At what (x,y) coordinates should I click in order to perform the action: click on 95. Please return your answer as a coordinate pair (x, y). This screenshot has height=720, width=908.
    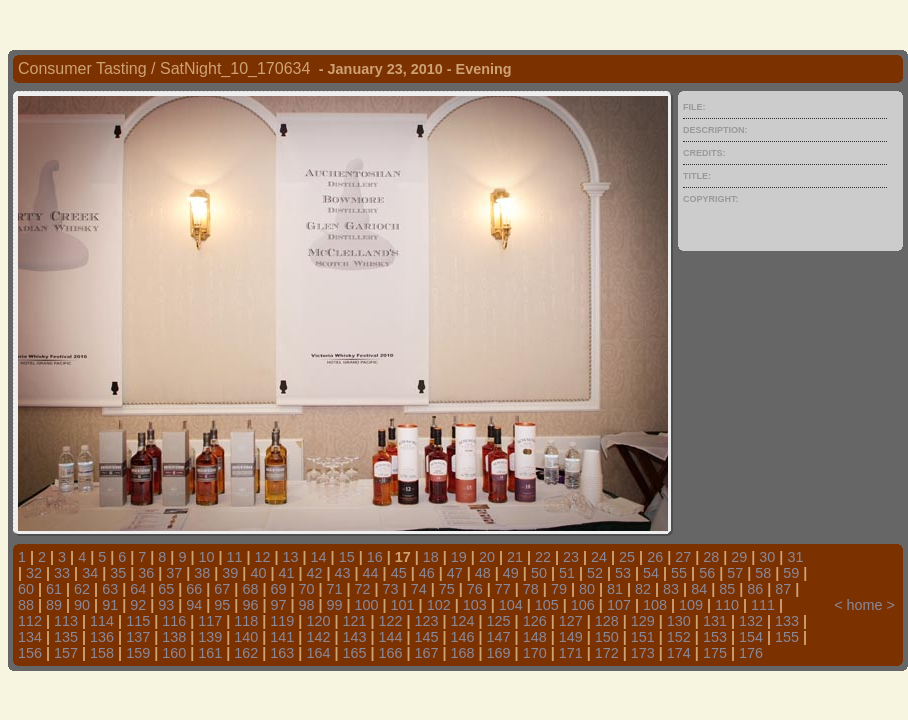
    Looking at the image, I should click on (222, 605).